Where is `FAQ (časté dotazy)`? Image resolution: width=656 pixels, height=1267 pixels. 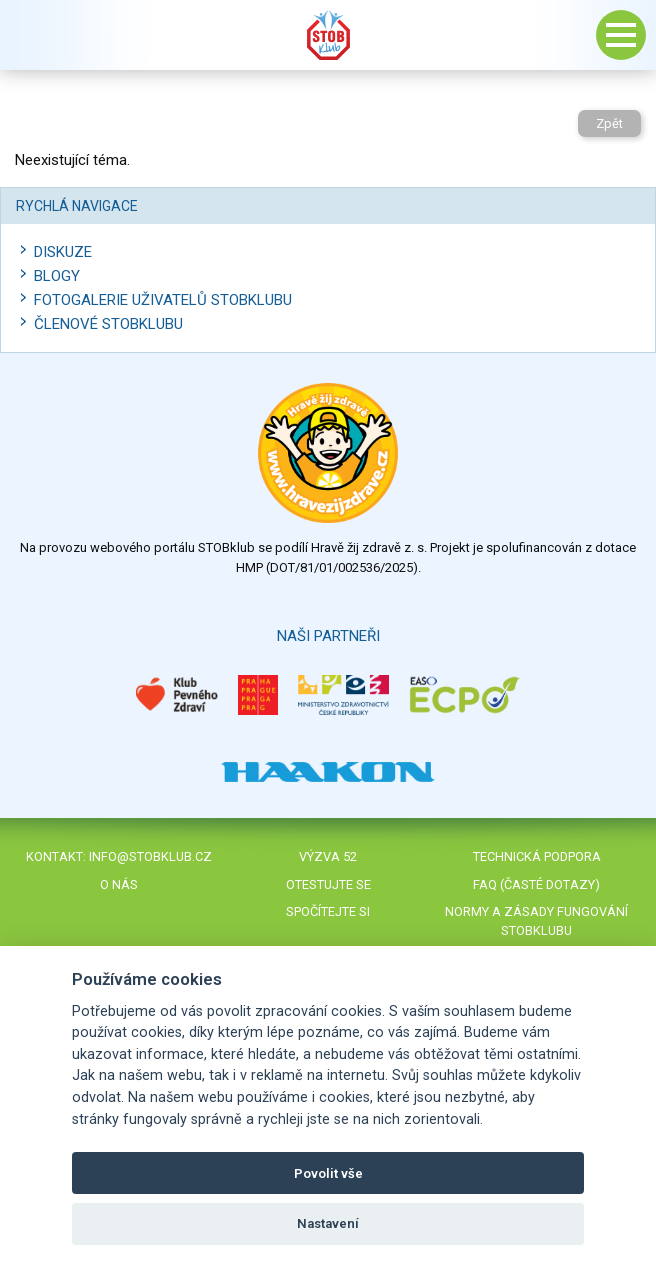 FAQ (časté dotazy) is located at coordinates (536, 884).